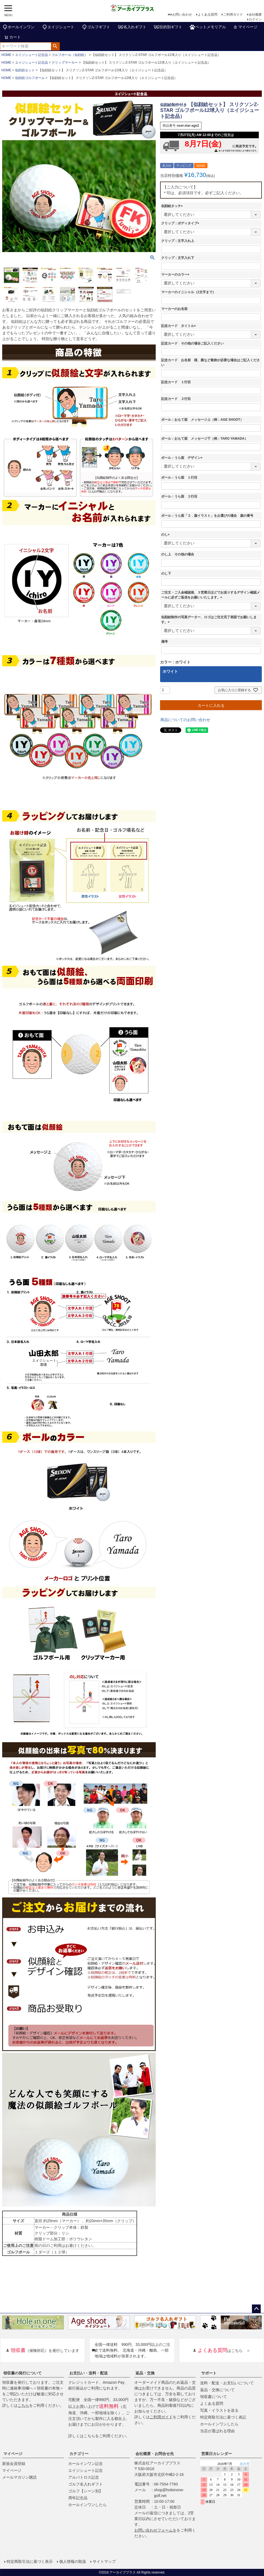  What do you see at coordinates (182, 14) in the screenshot?
I see `お問い合わせ` at bounding box center [182, 14].